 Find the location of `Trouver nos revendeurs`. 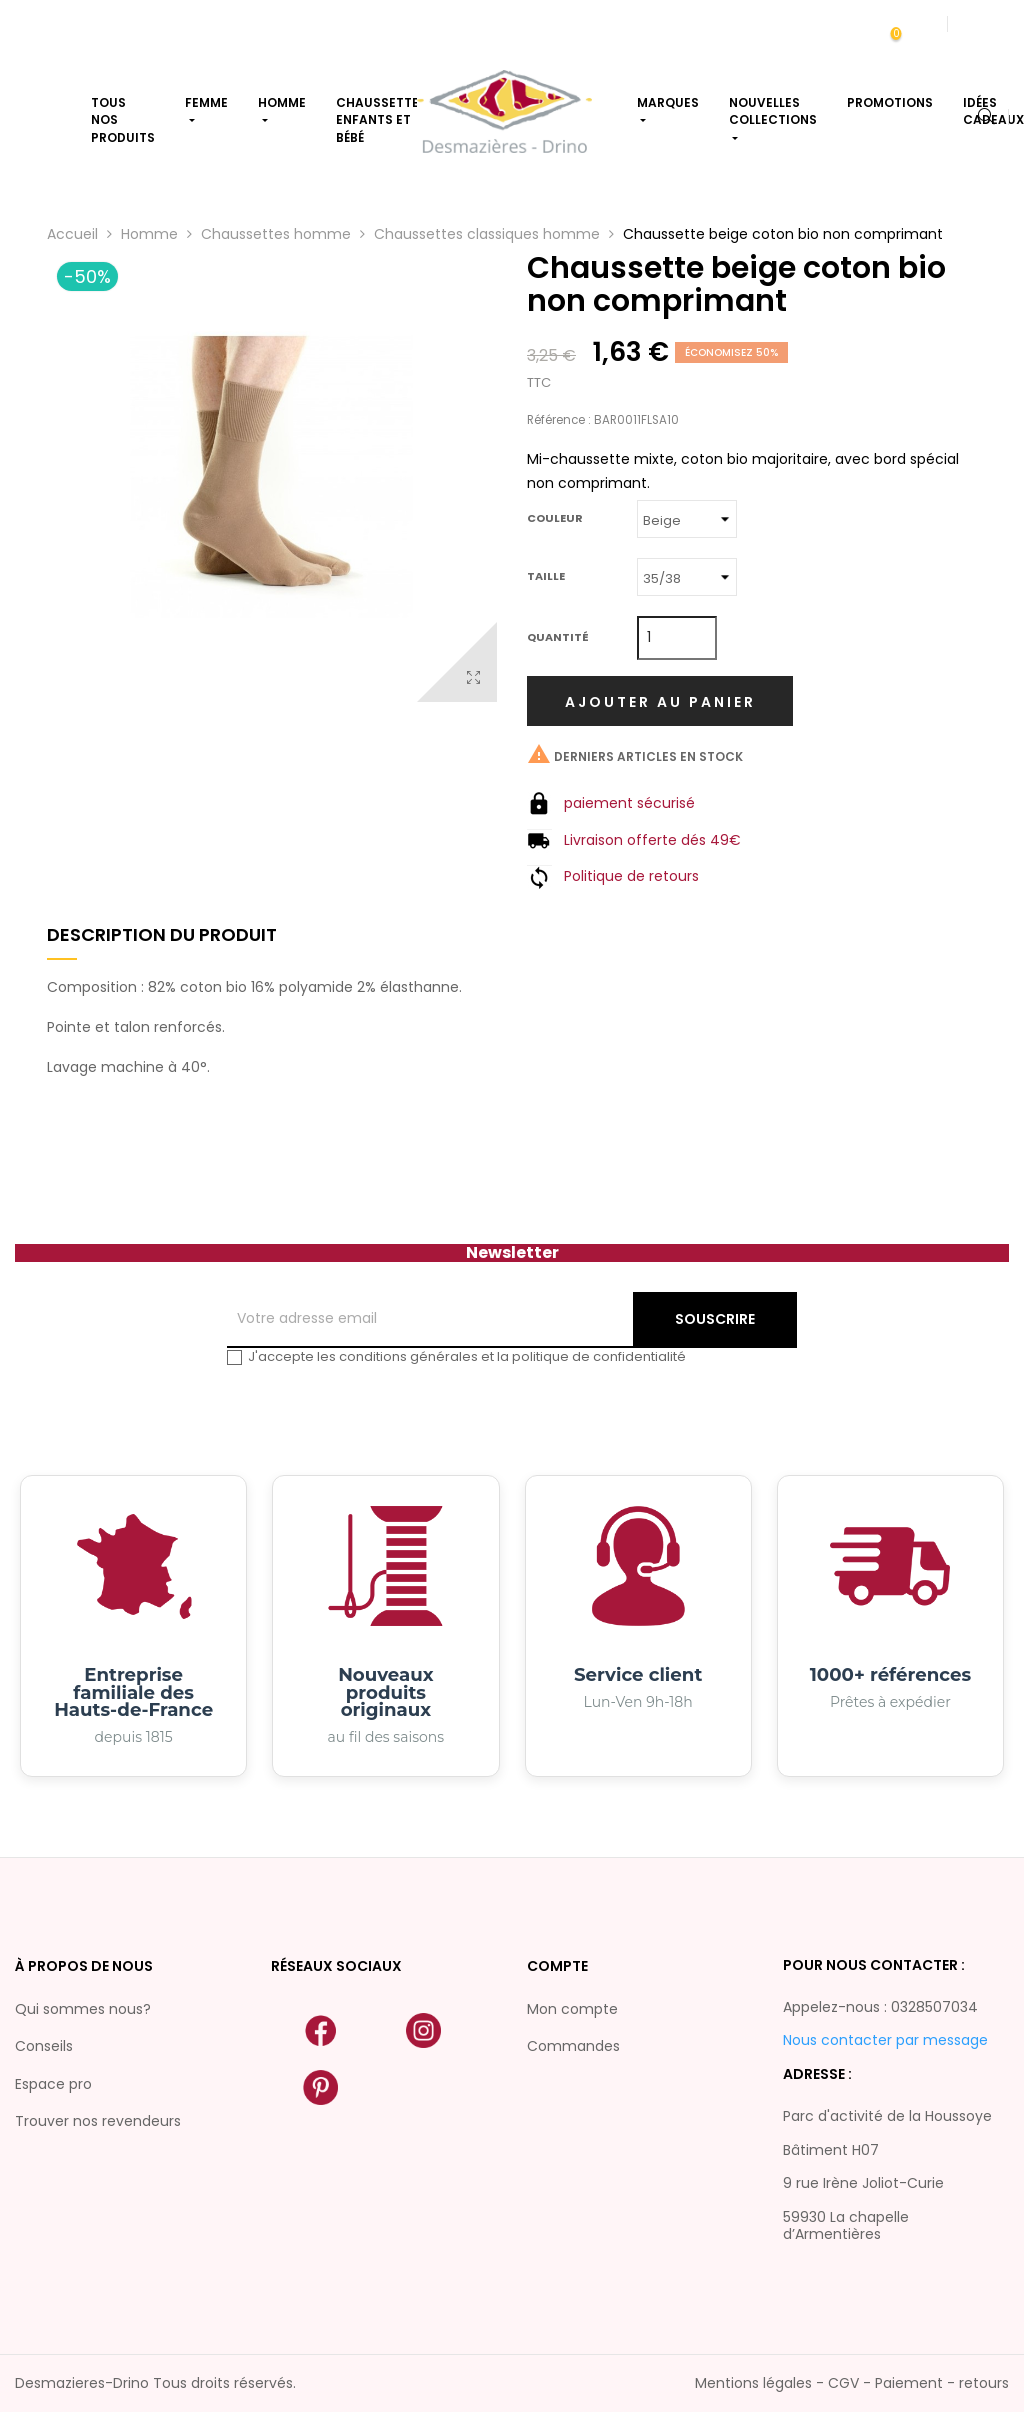

Trouver nos revendeurs is located at coordinates (98, 2121).